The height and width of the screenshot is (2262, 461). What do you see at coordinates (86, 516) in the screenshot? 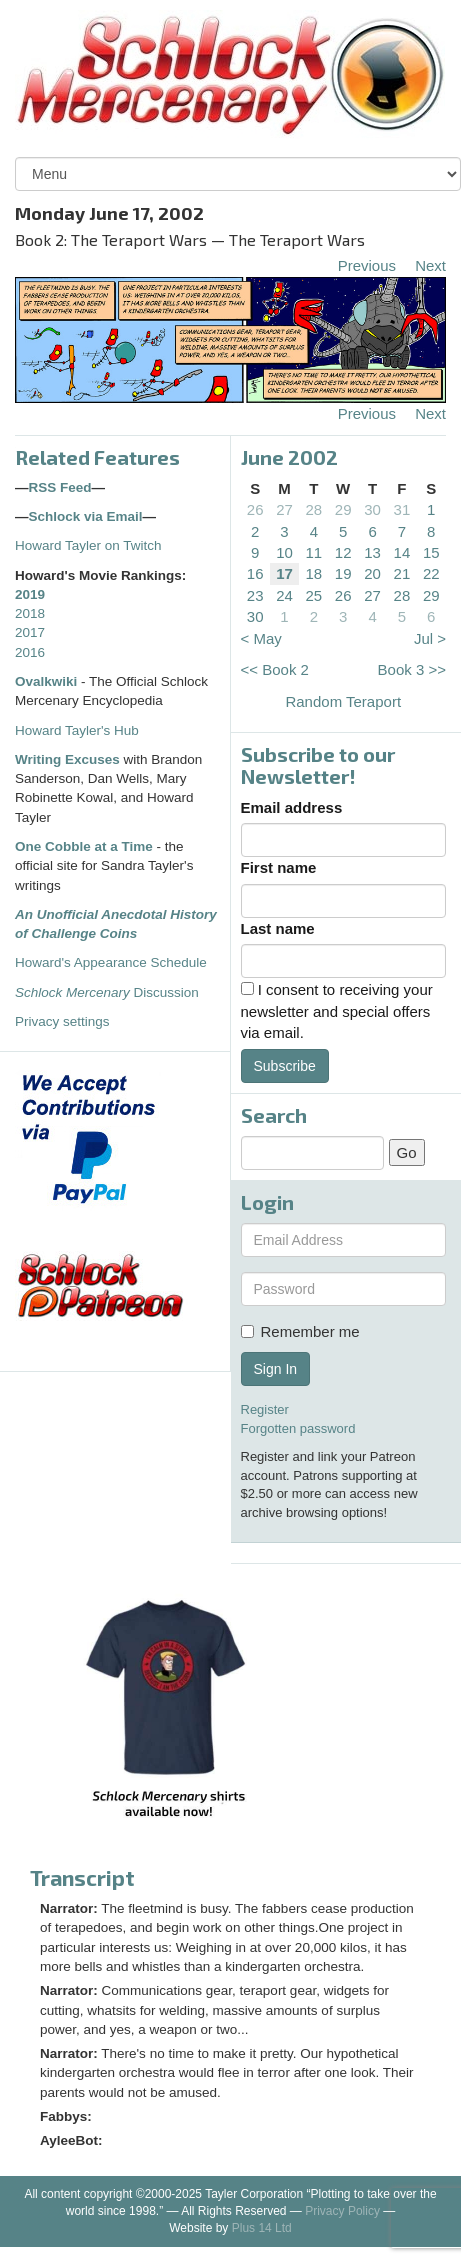
I see `Schlock via Email` at bounding box center [86, 516].